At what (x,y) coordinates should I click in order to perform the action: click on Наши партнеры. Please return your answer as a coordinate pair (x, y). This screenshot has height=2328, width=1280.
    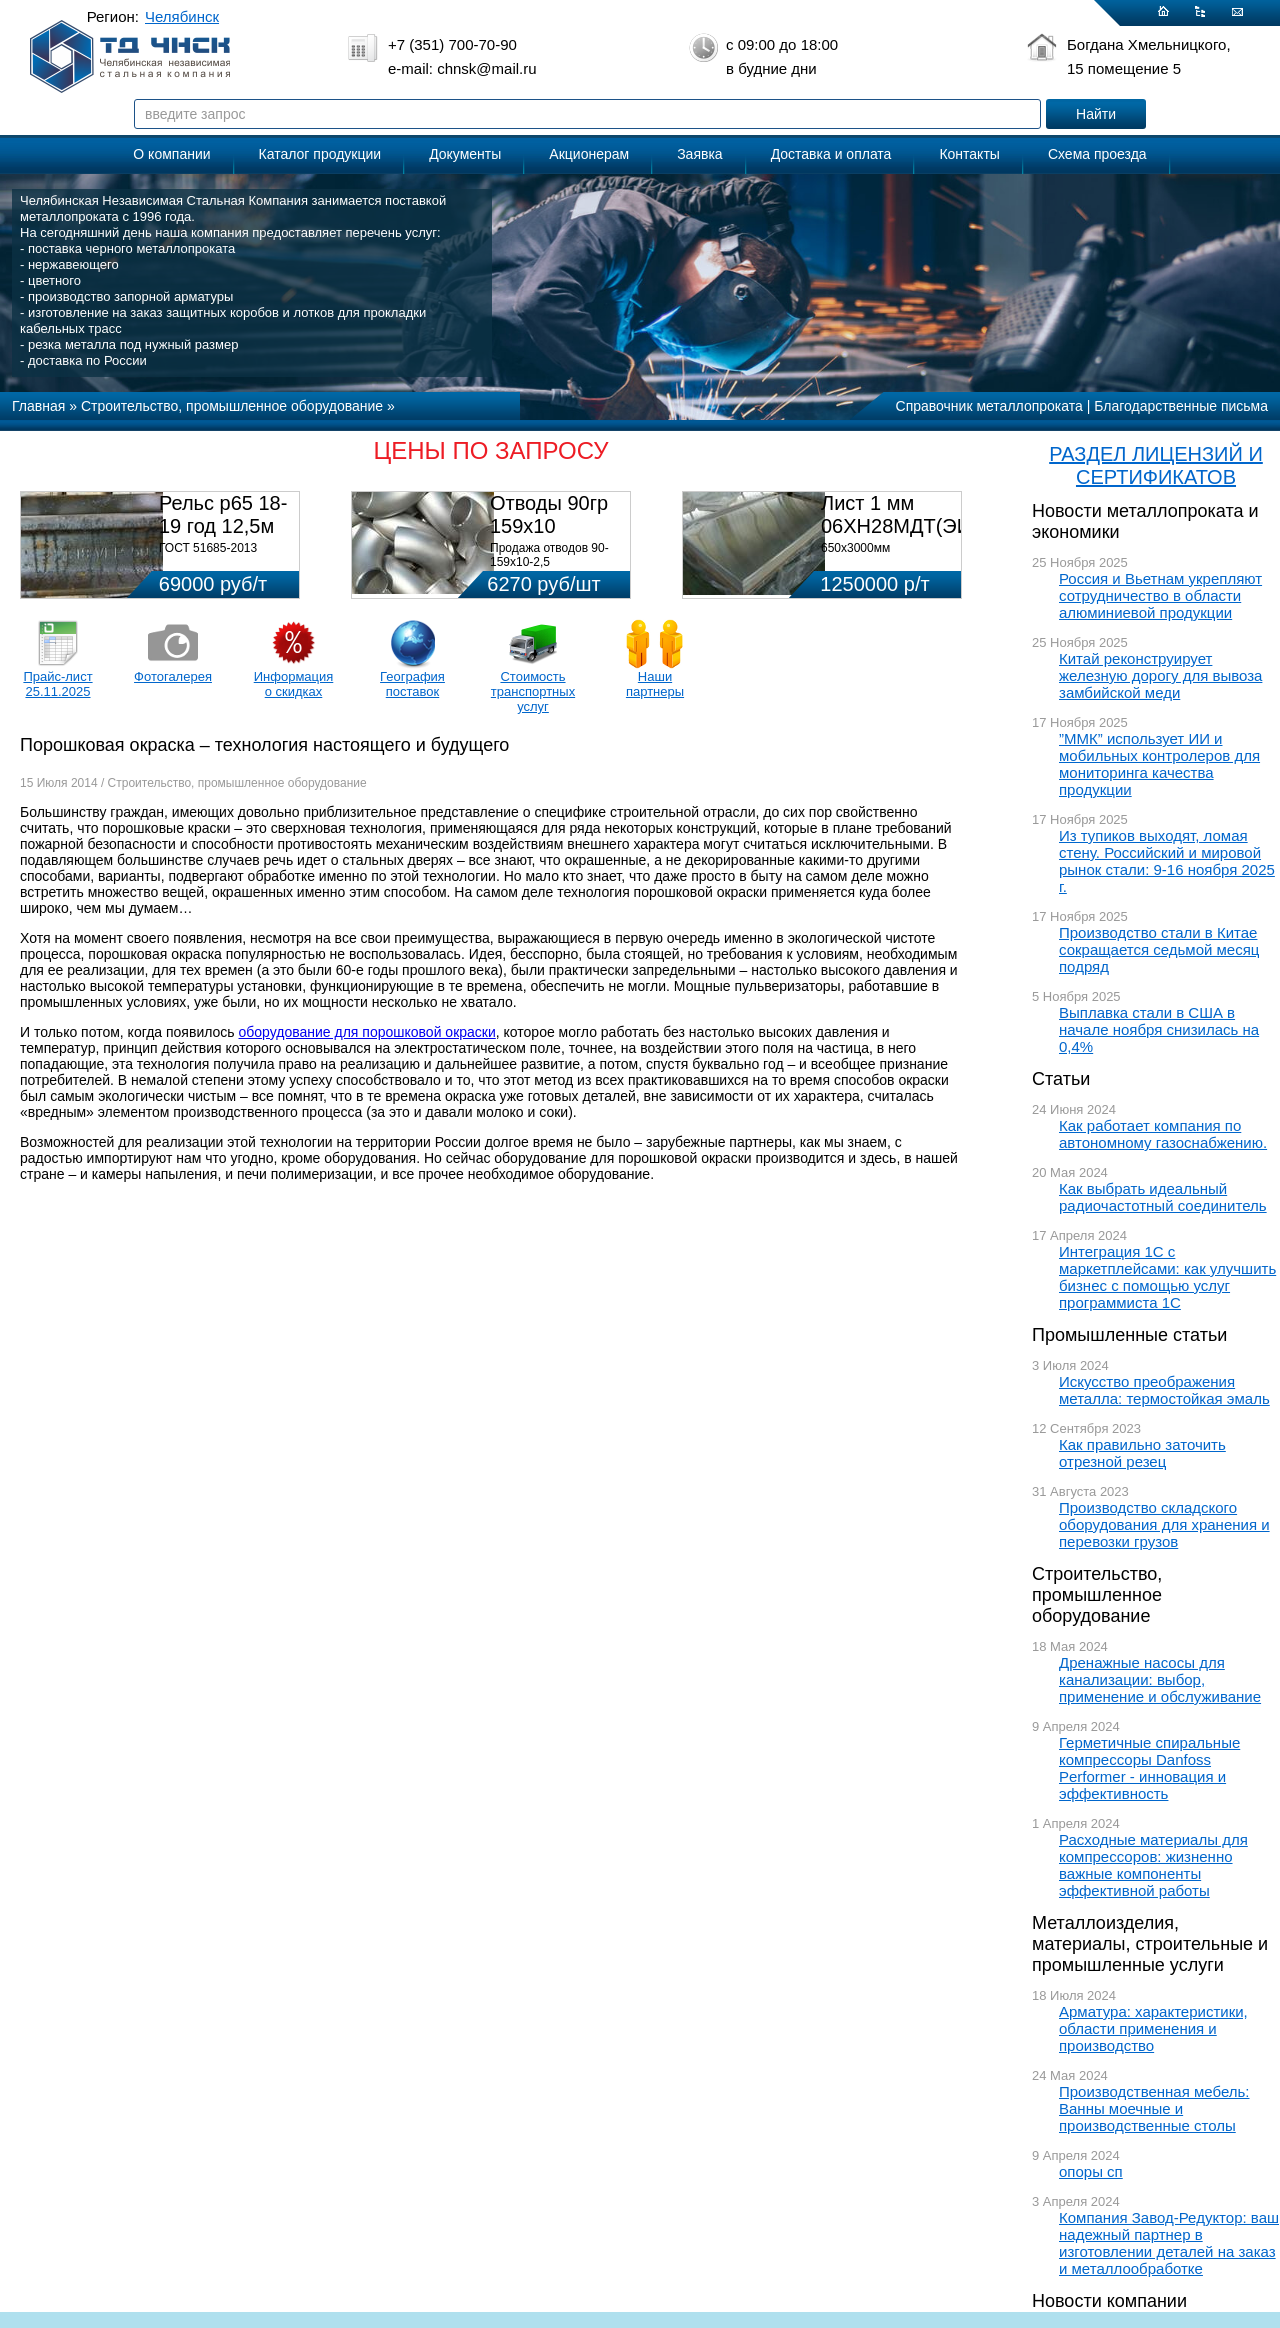
    Looking at the image, I should click on (655, 684).